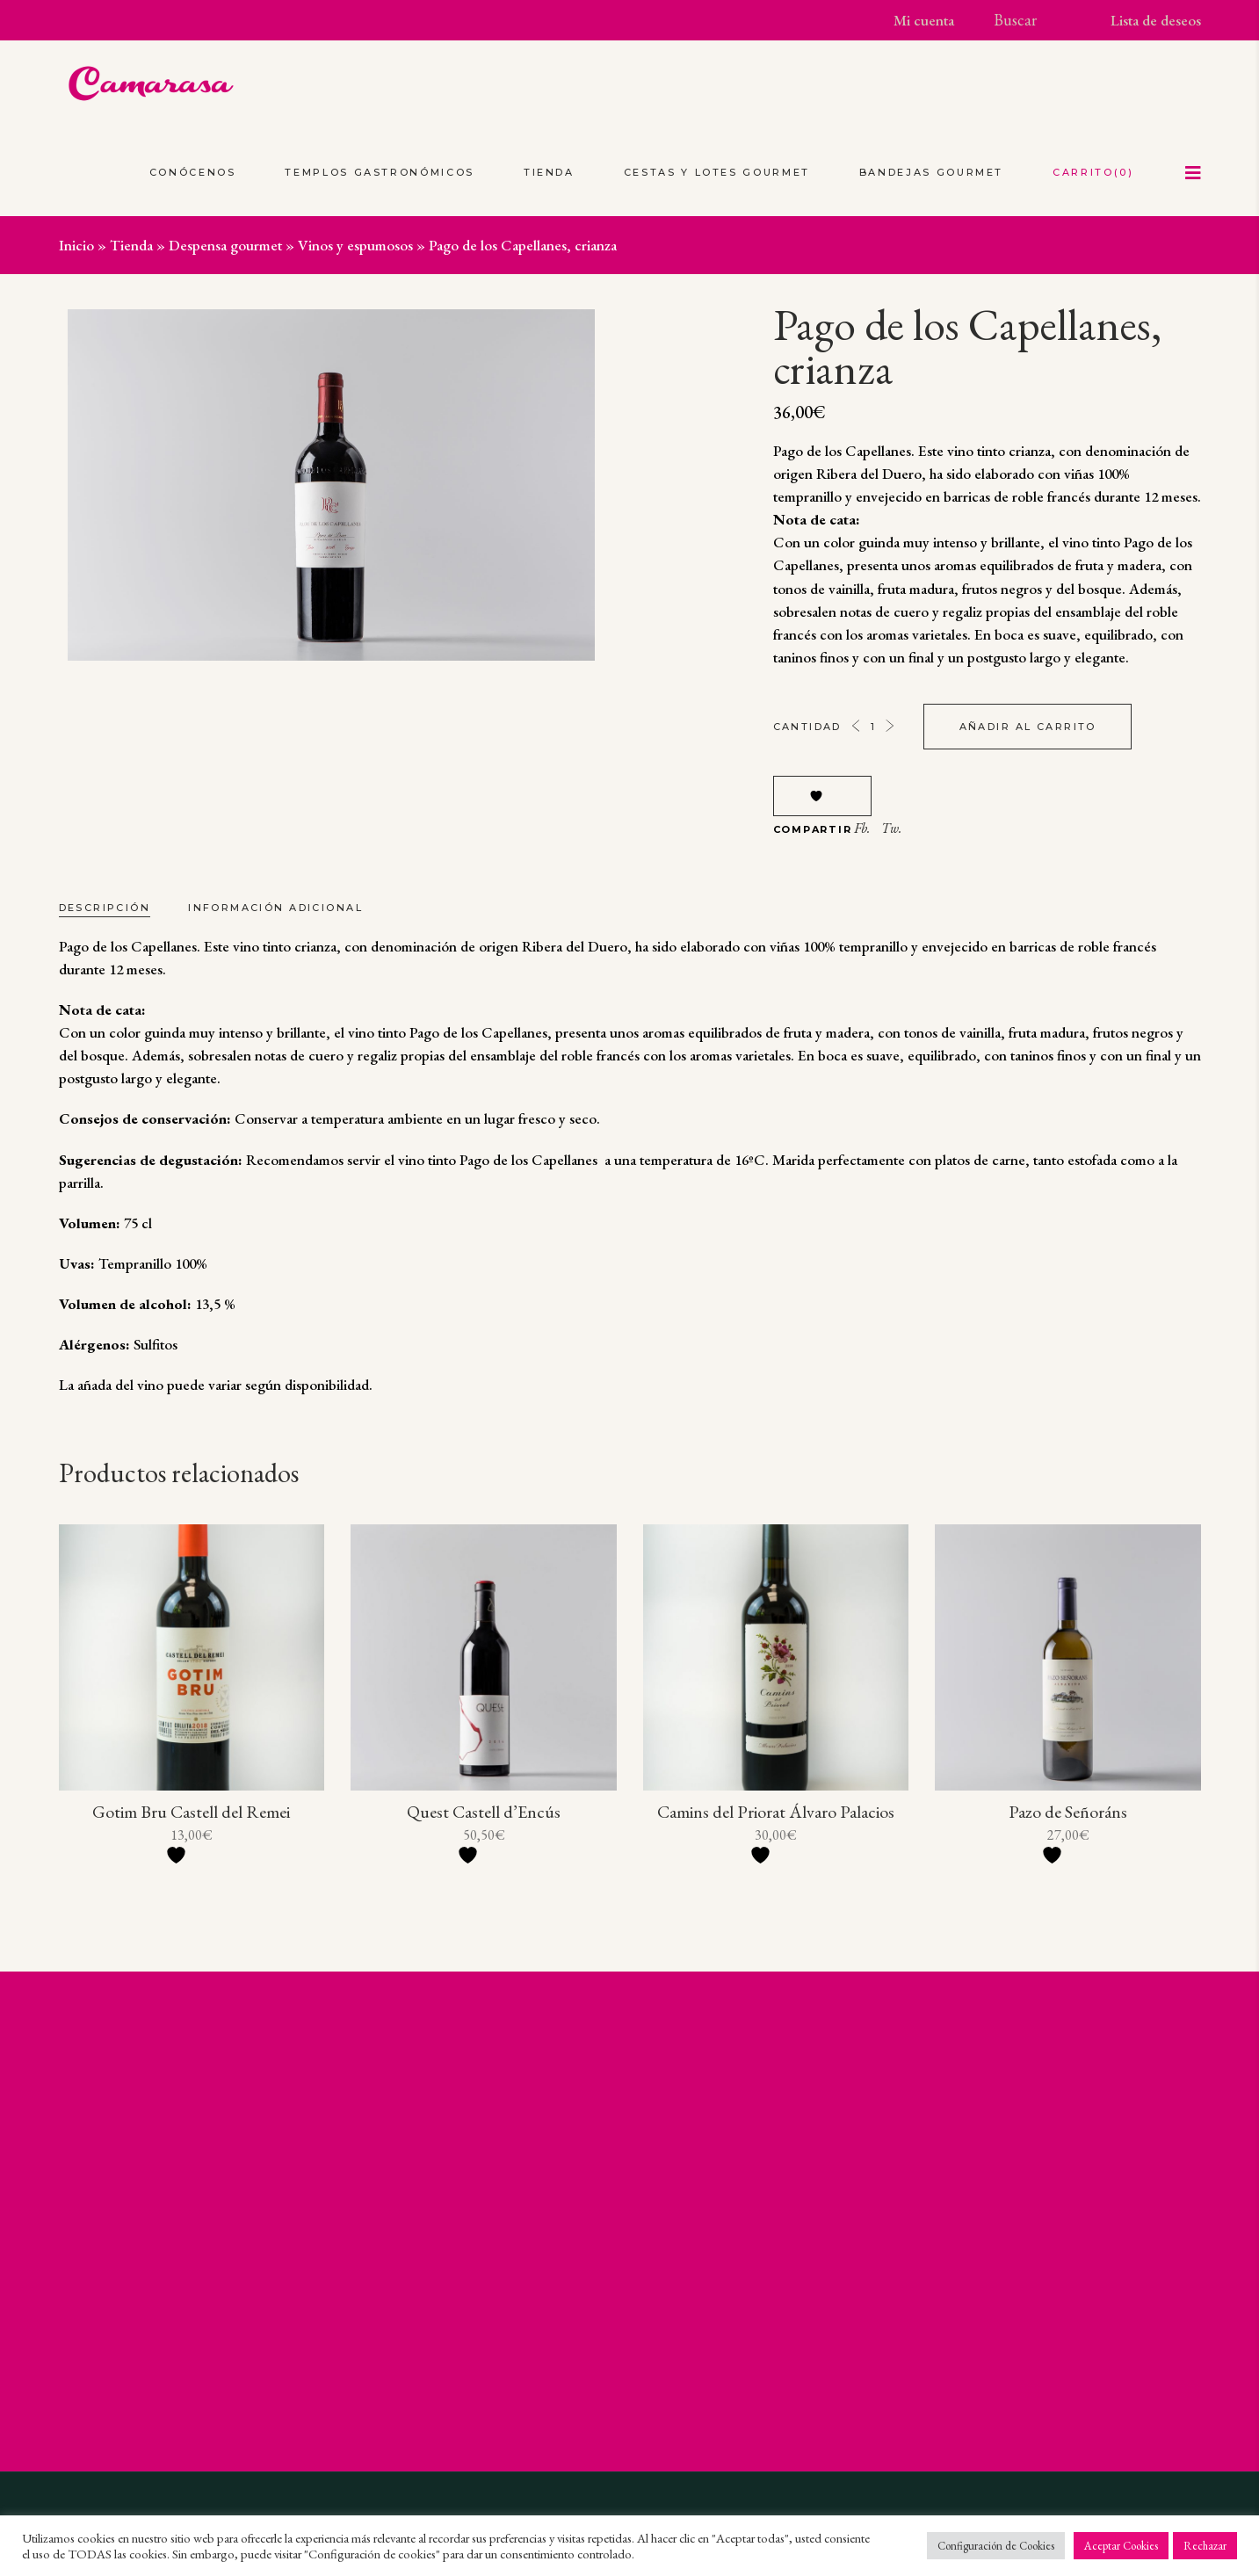  Describe the element at coordinates (1121, 2545) in the screenshot. I see `Aceptar Cookies [button]` at that location.